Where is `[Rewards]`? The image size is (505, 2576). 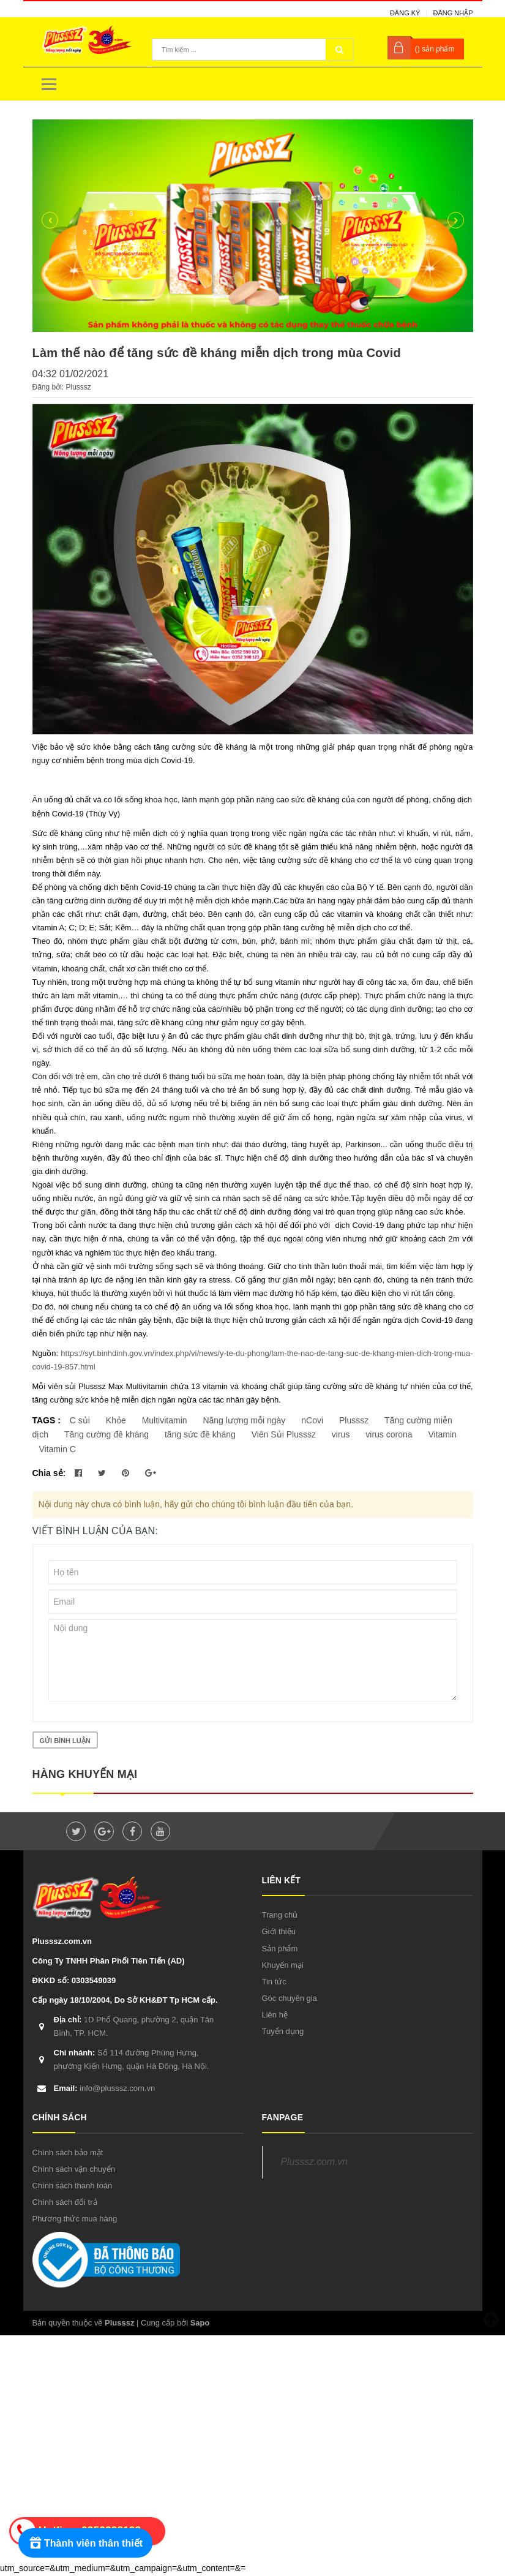 [Rewards] is located at coordinates (85, 2543).